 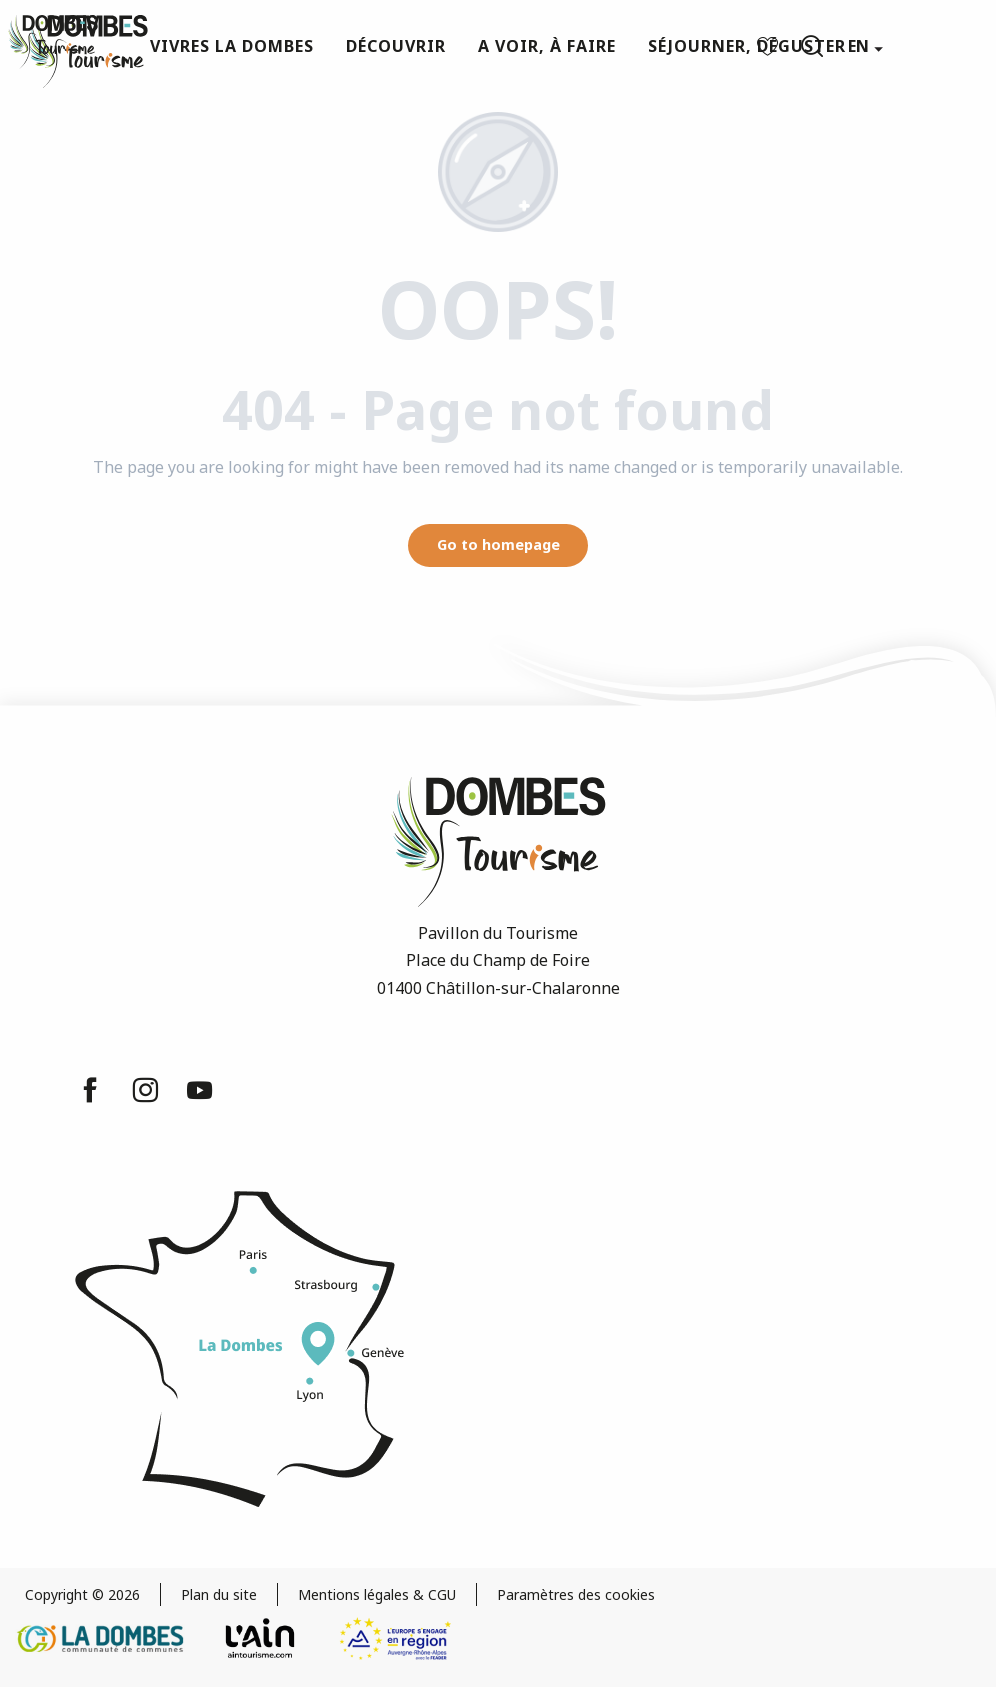 What do you see at coordinates (812, 46) in the screenshot?
I see `[button]` at bounding box center [812, 46].